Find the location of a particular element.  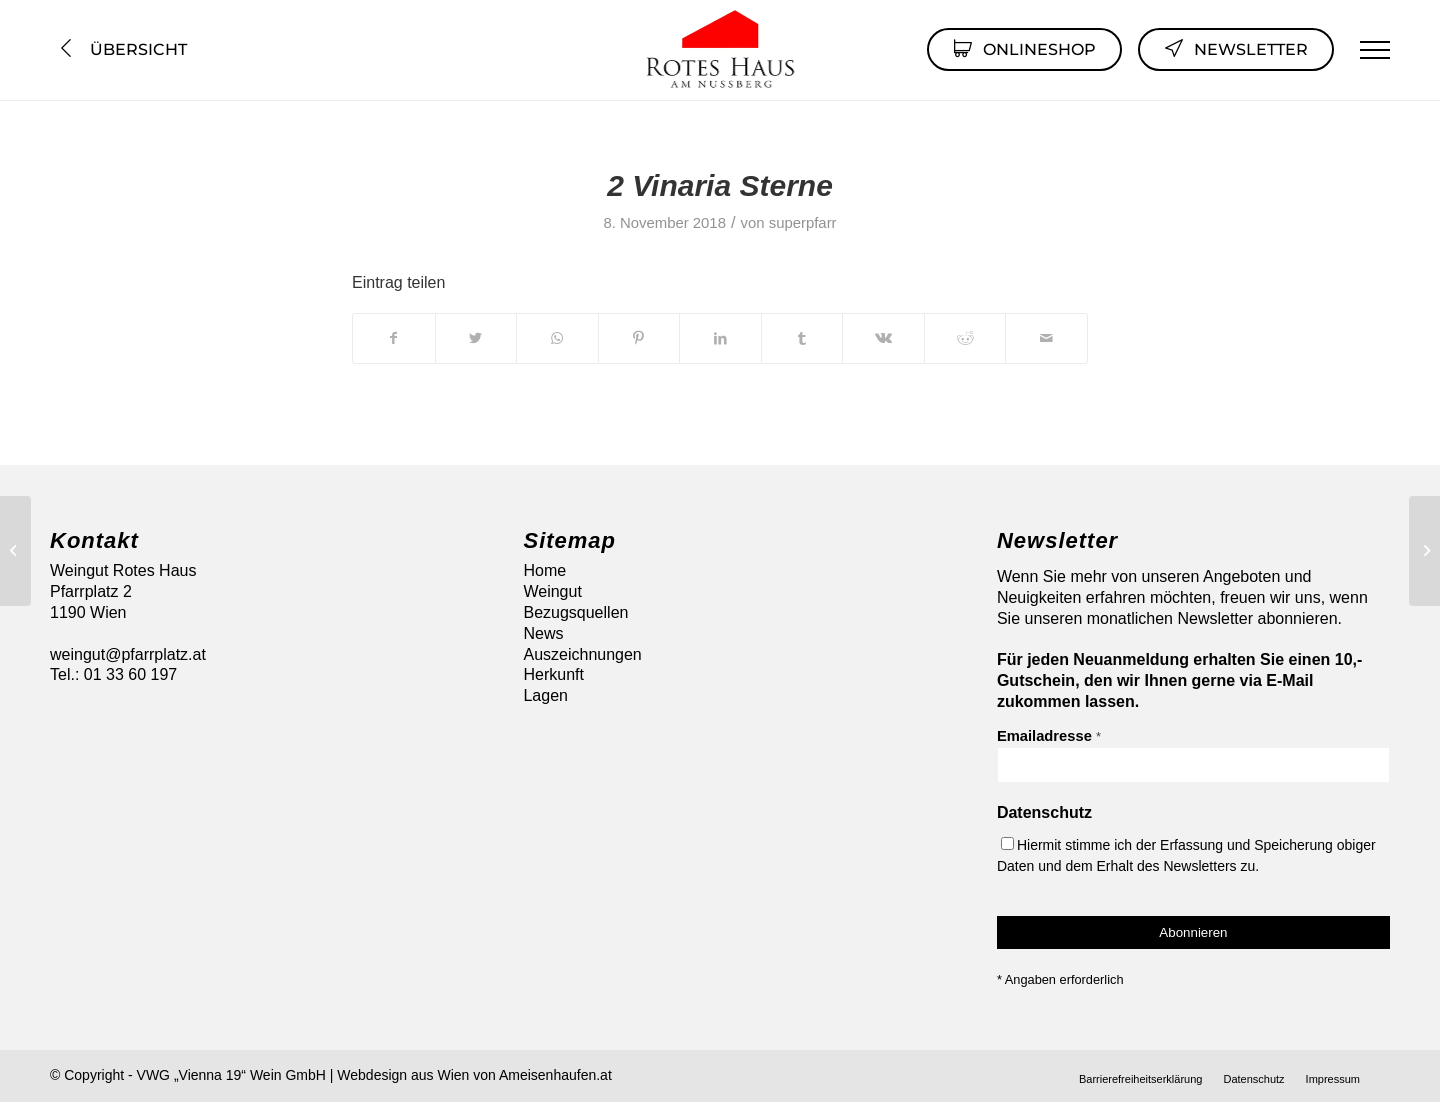

weingut@pfarrplatz.at is located at coordinates (128, 654).